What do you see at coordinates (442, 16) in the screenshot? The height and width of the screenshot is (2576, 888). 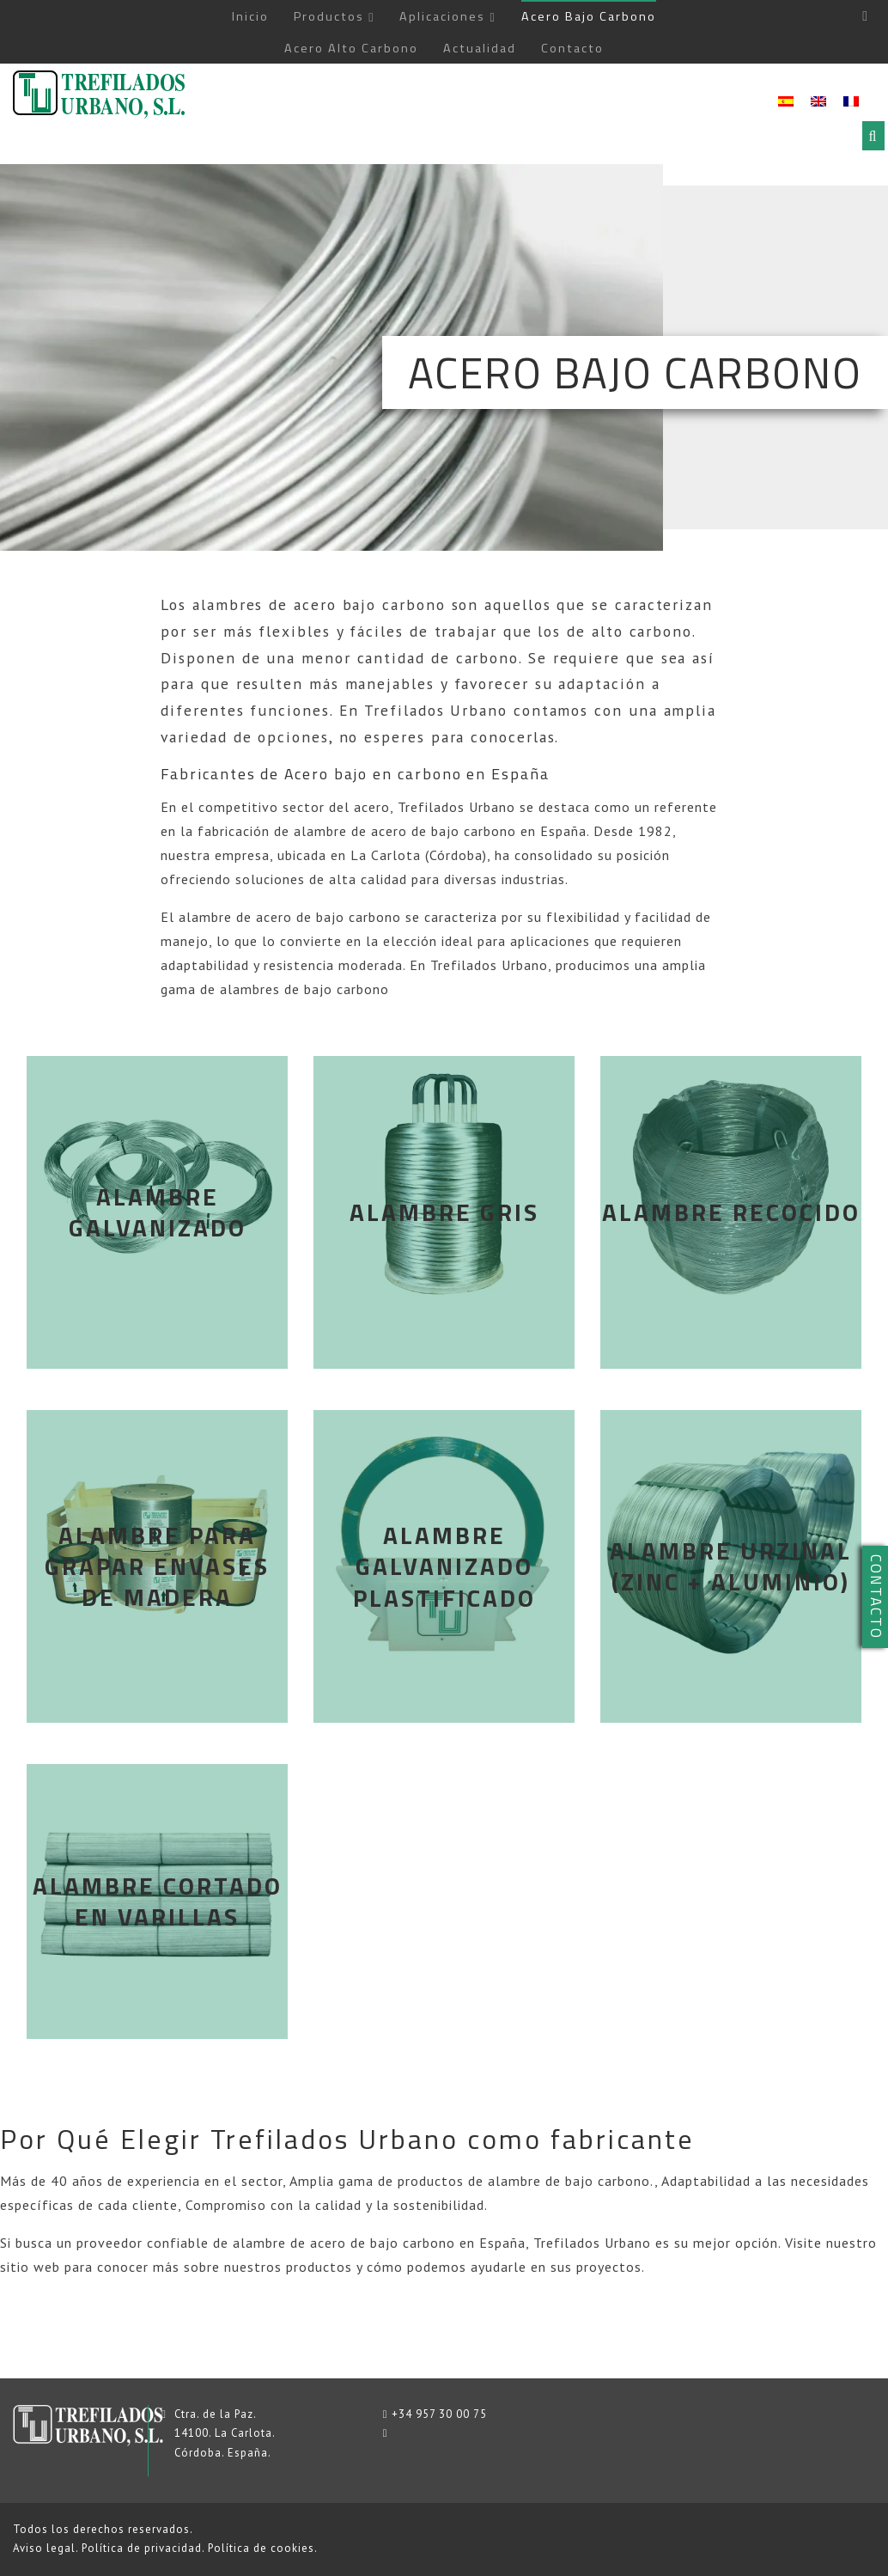 I see `Aplicaciones` at bounding box center [442, 16].